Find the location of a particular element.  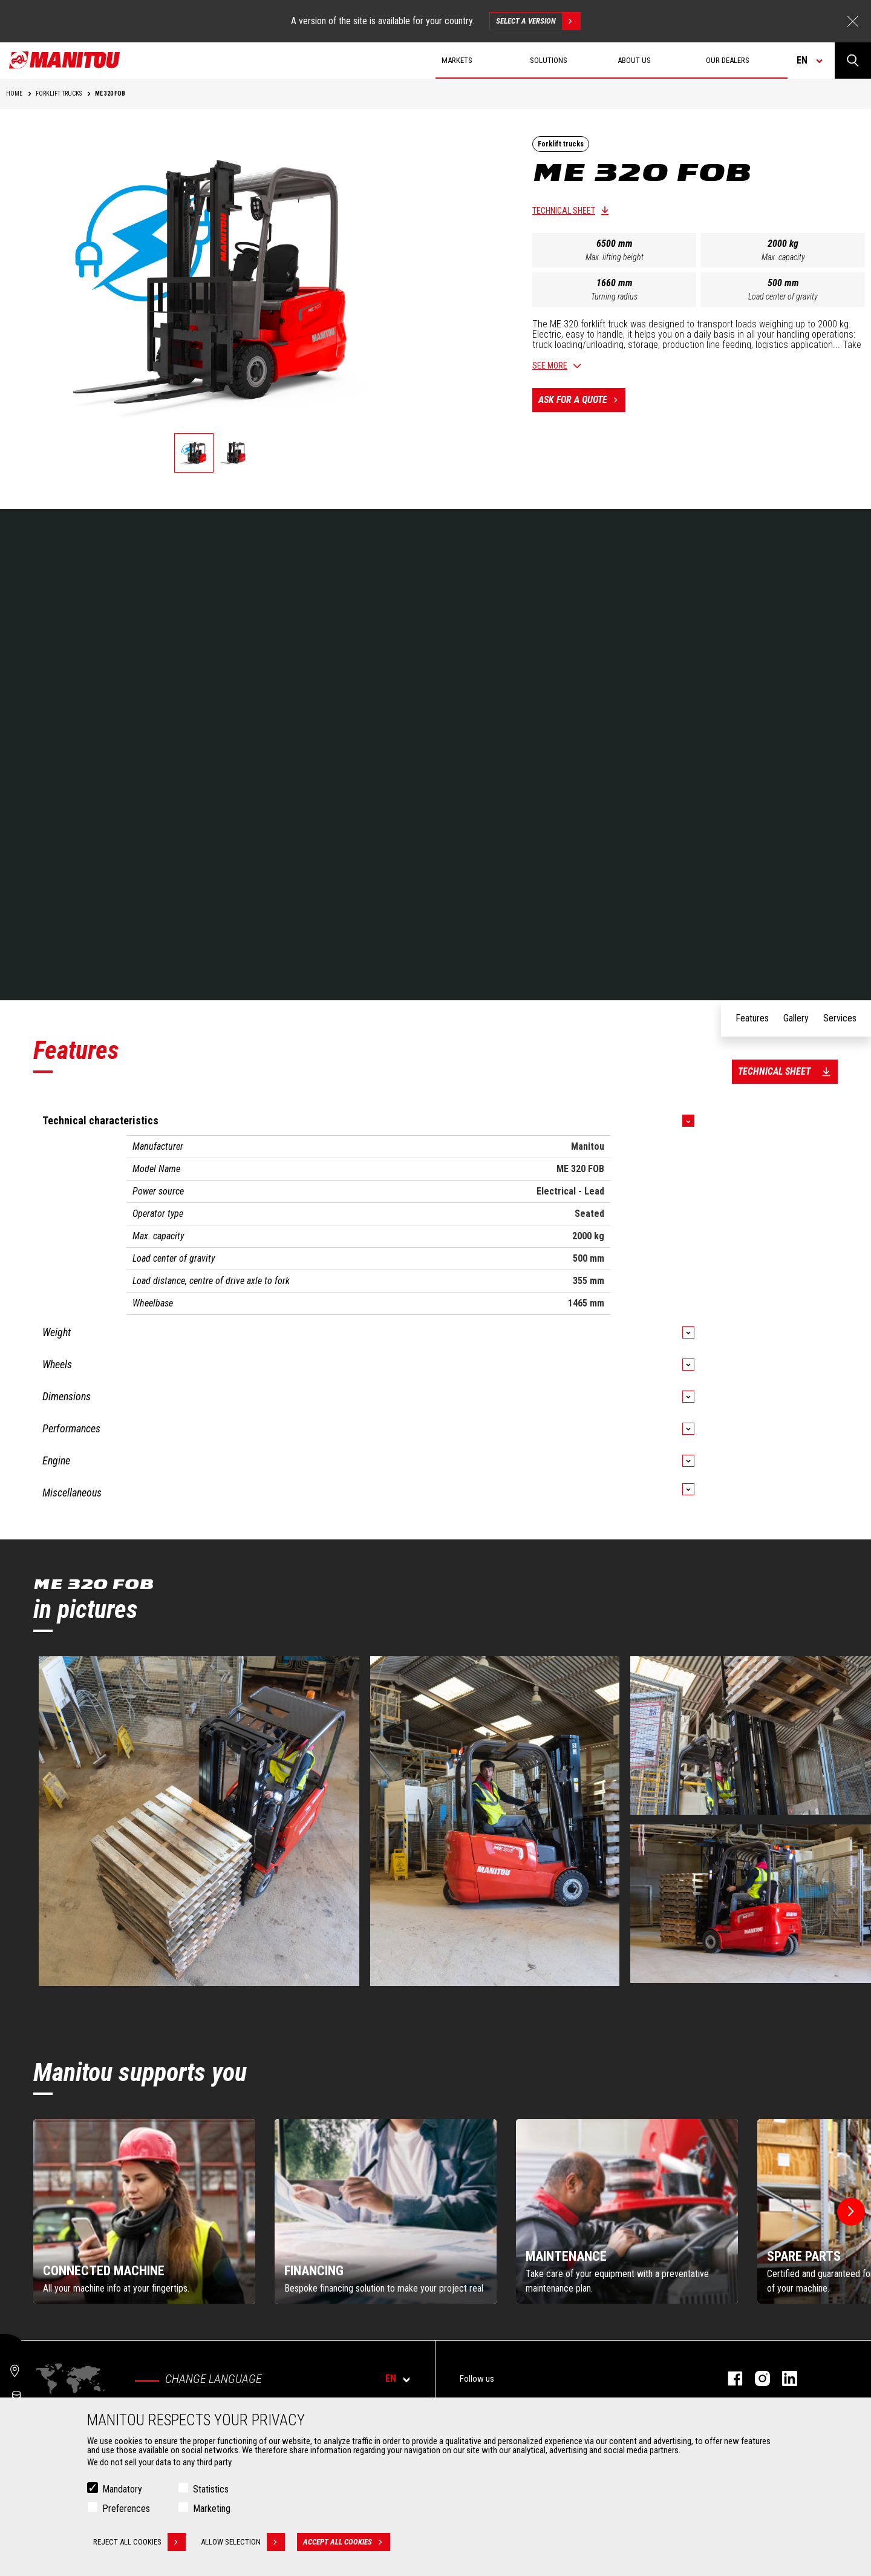

Mandatory is located at coordinates (122, 2489).